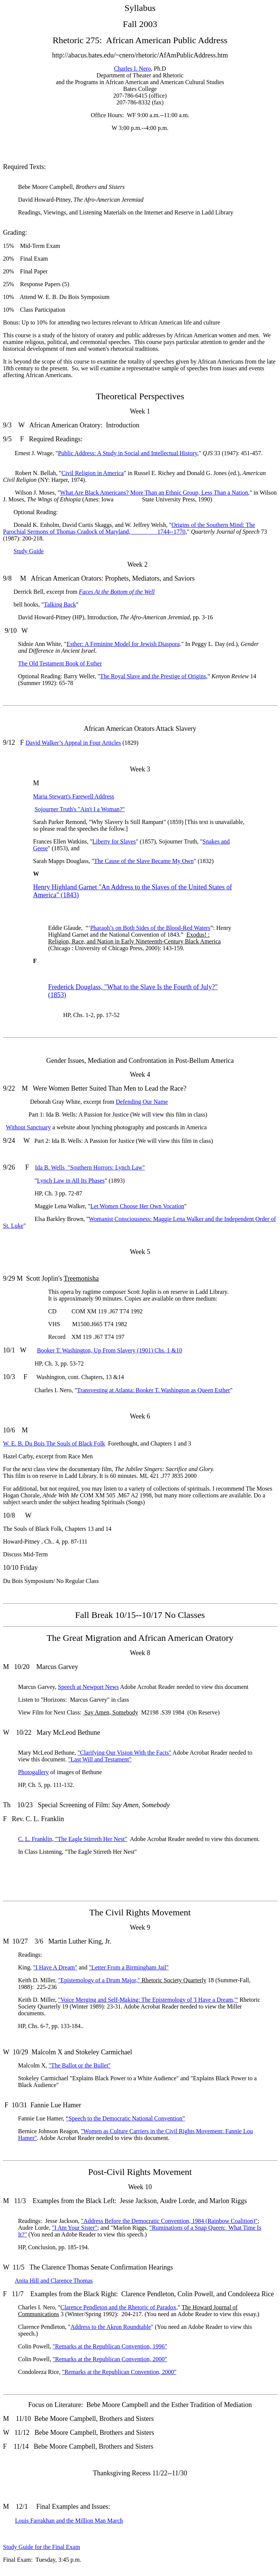 The height and width of the screenshot is (2576, 280). Describe the element at coordinates (74, 2227) in the screenshot. I see `"I Am Your Sister"` at that location.